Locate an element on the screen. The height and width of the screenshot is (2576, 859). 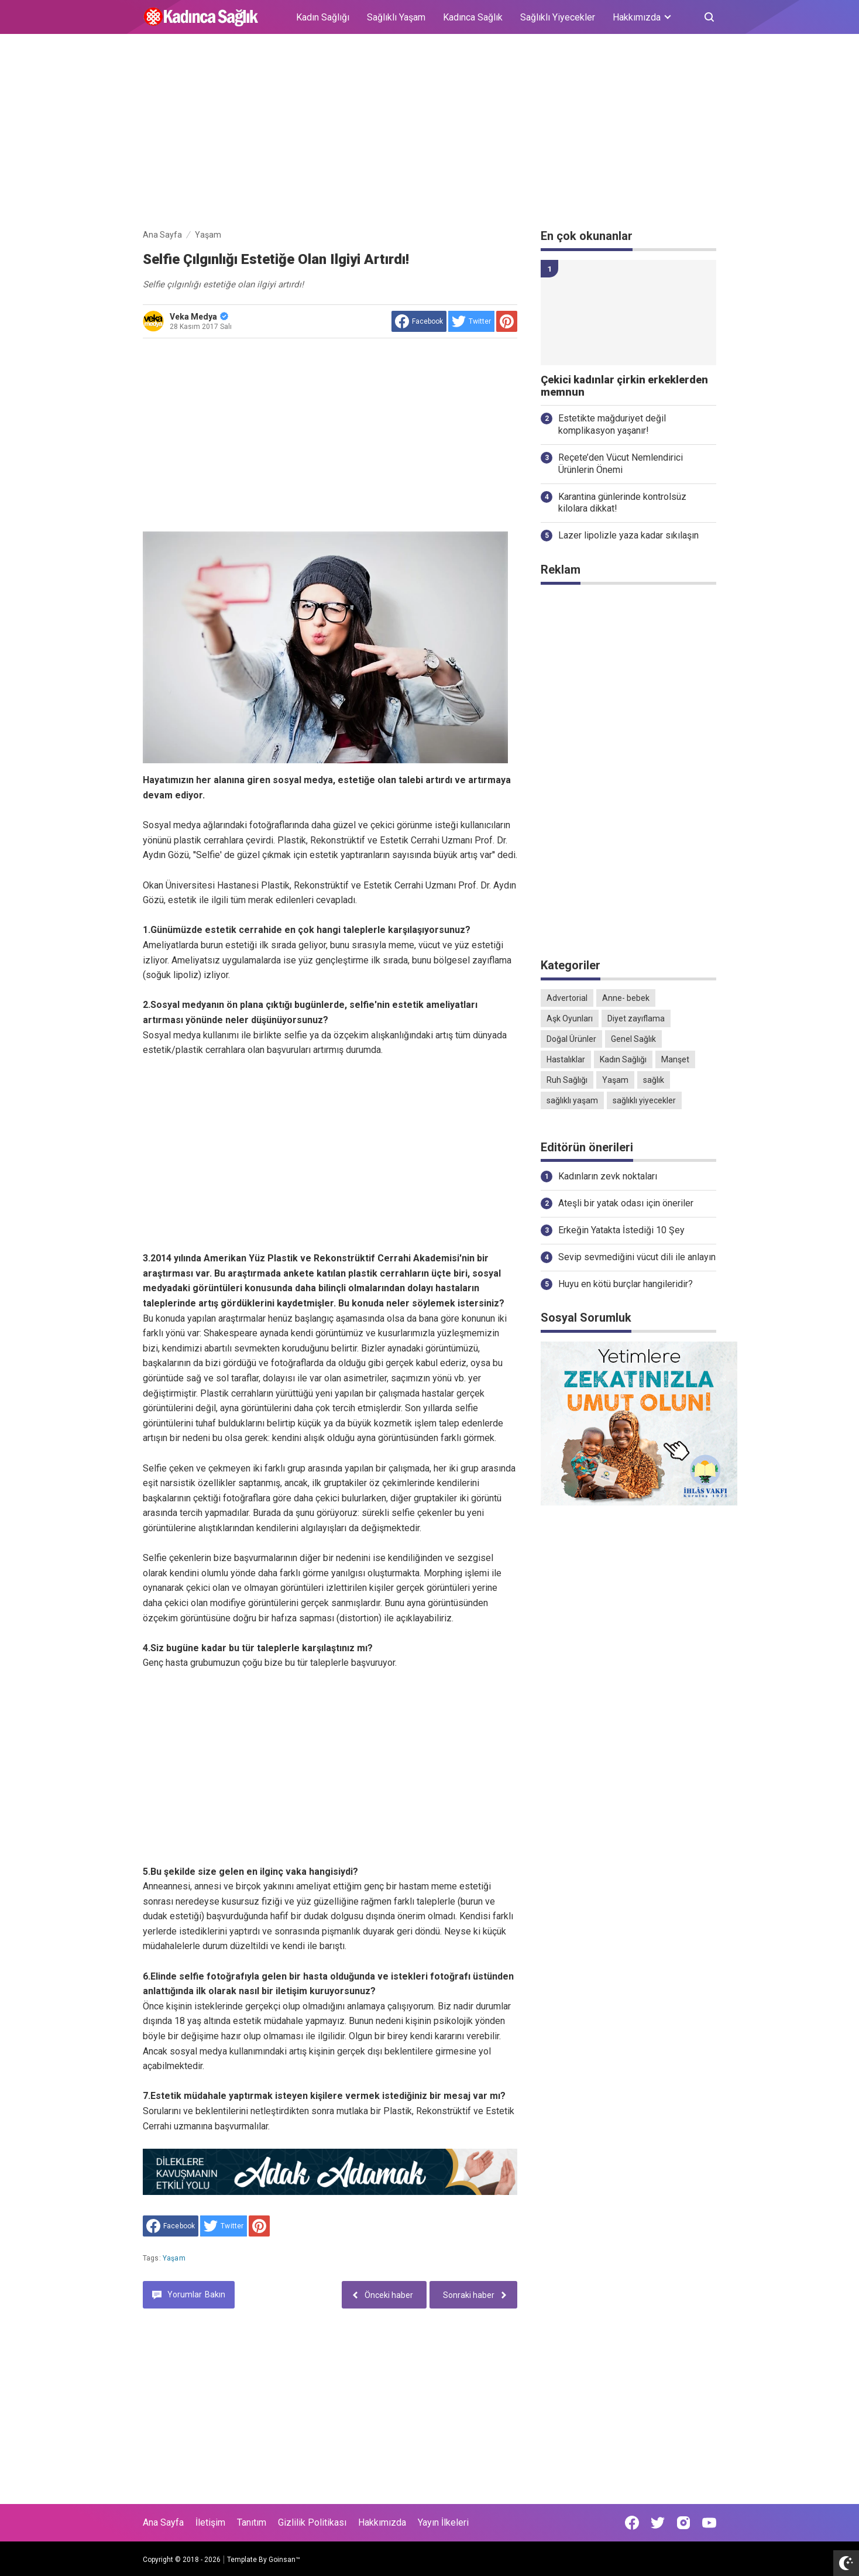
[Open Twitter] is located at coordinates (658, 2523).